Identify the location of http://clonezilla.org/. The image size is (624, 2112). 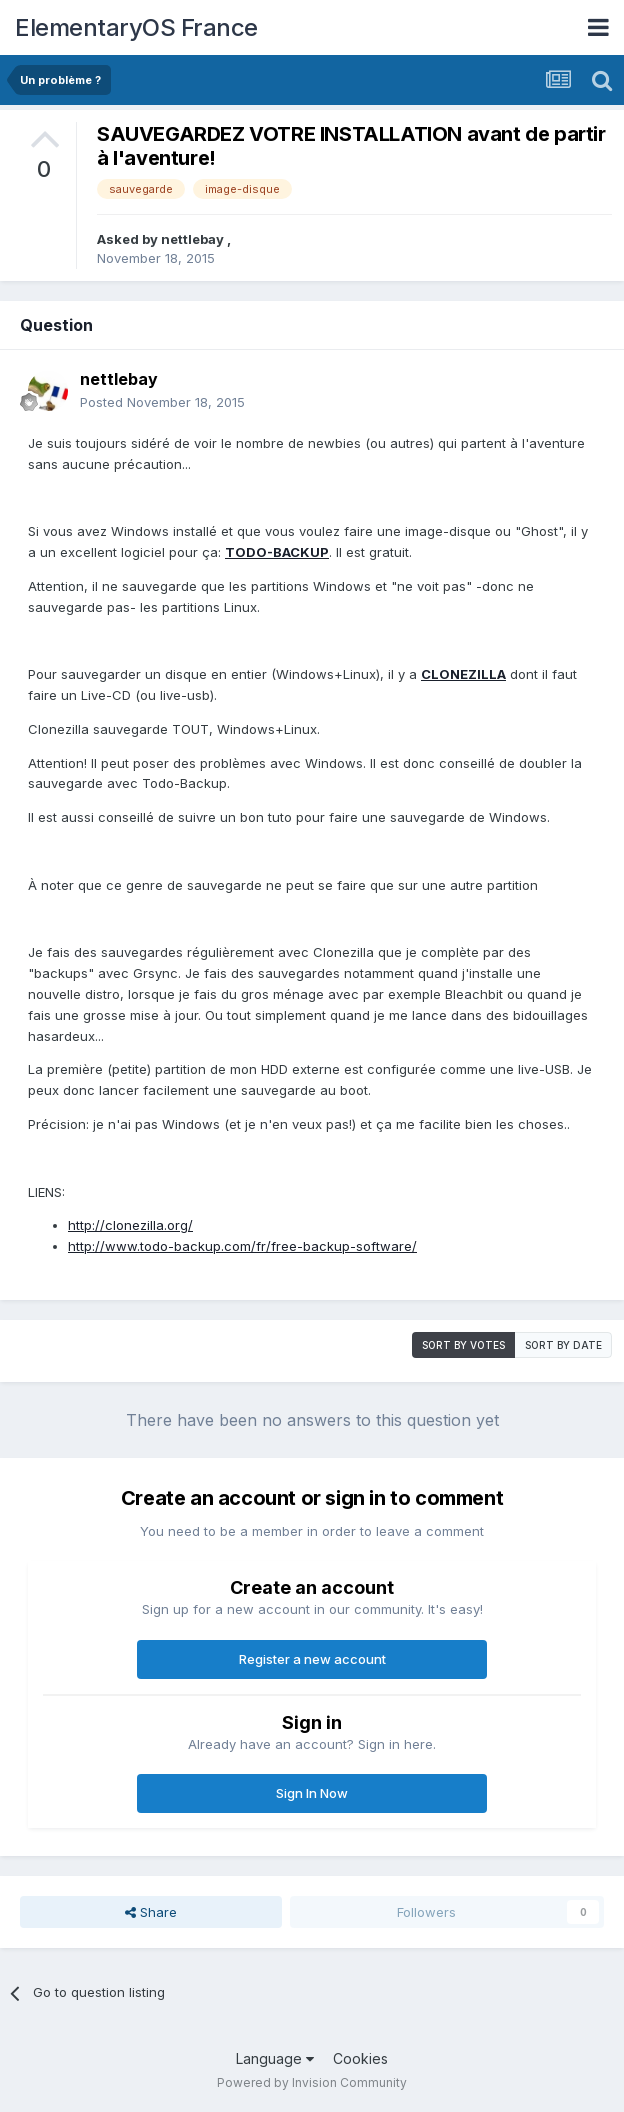
(130, 1225).